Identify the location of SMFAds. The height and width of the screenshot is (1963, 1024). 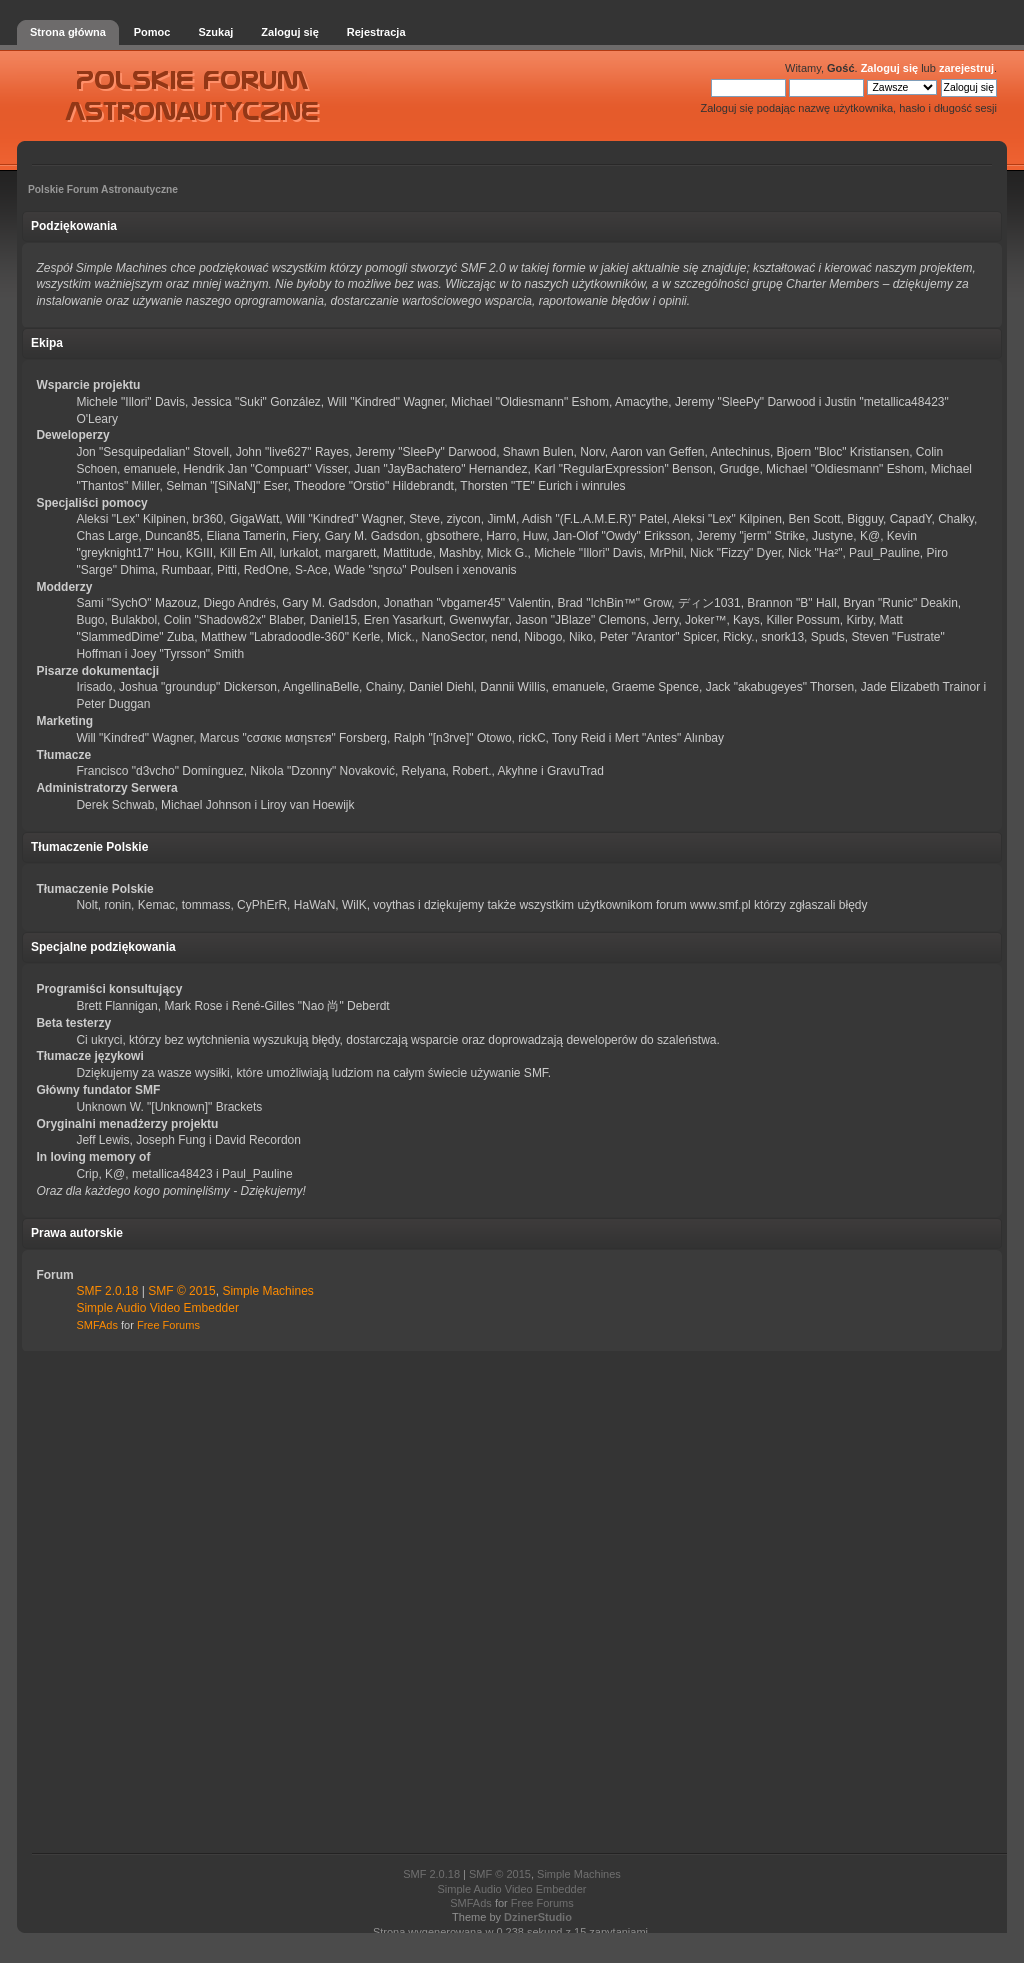
(97, 1325).